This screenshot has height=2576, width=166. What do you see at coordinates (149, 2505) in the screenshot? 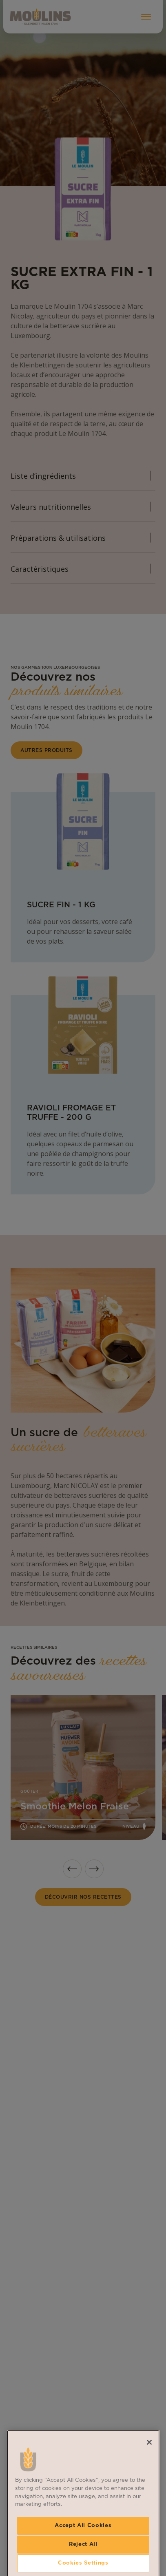
I see `[Close]` at bounding box center [149, 2505].